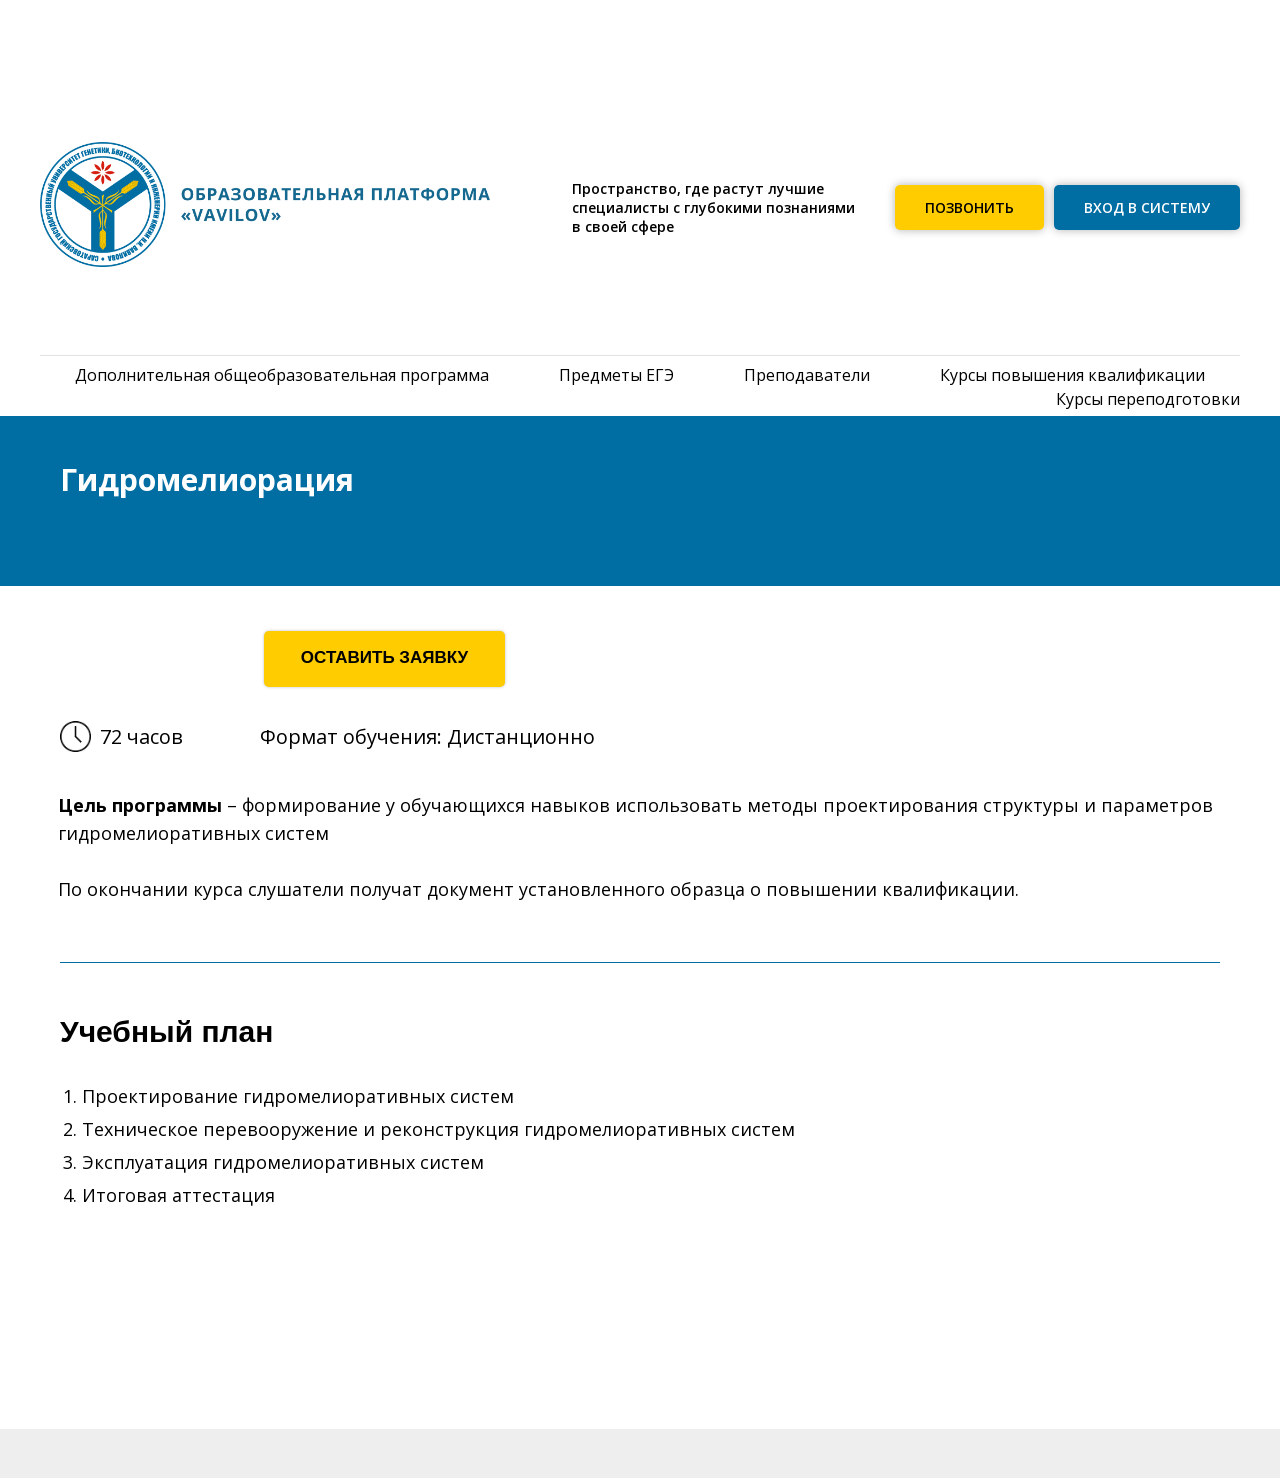  I want to click on Предметы ЕГЭ, so click(616, 375).